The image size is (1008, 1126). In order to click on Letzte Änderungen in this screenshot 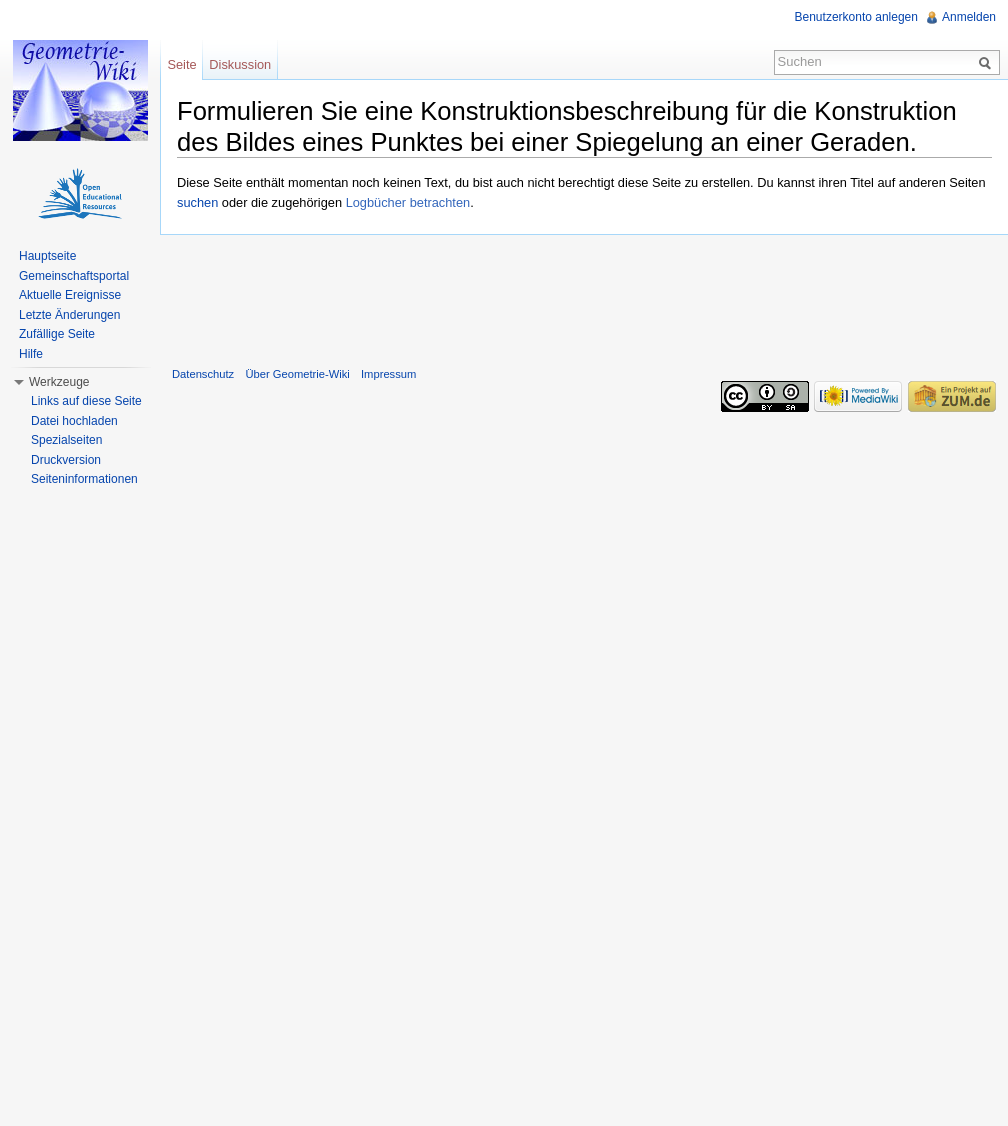, I will do `click(69, 315)`.